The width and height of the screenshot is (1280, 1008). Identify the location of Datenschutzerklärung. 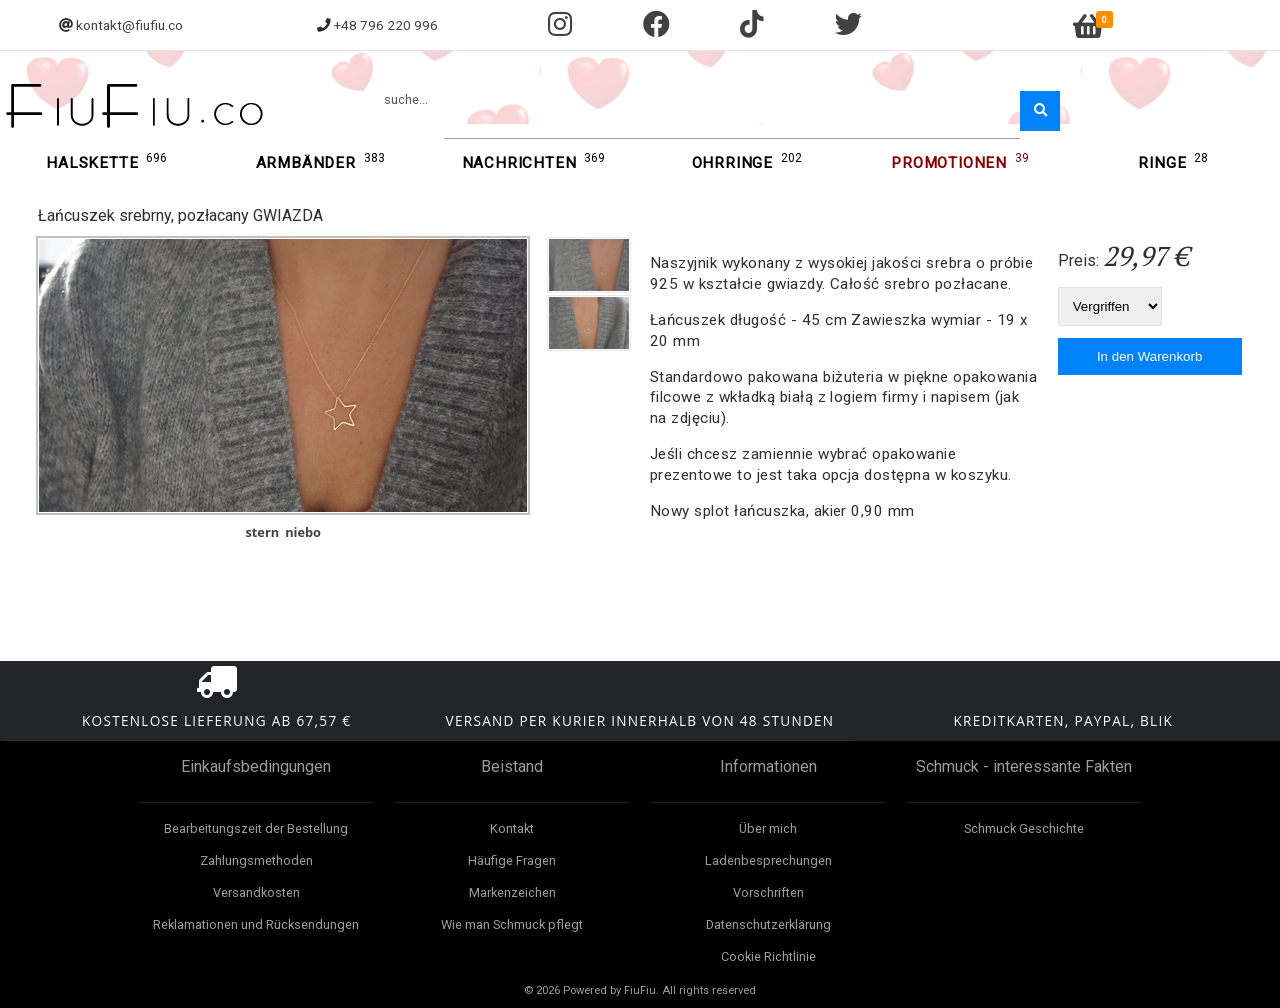
(768, 924).